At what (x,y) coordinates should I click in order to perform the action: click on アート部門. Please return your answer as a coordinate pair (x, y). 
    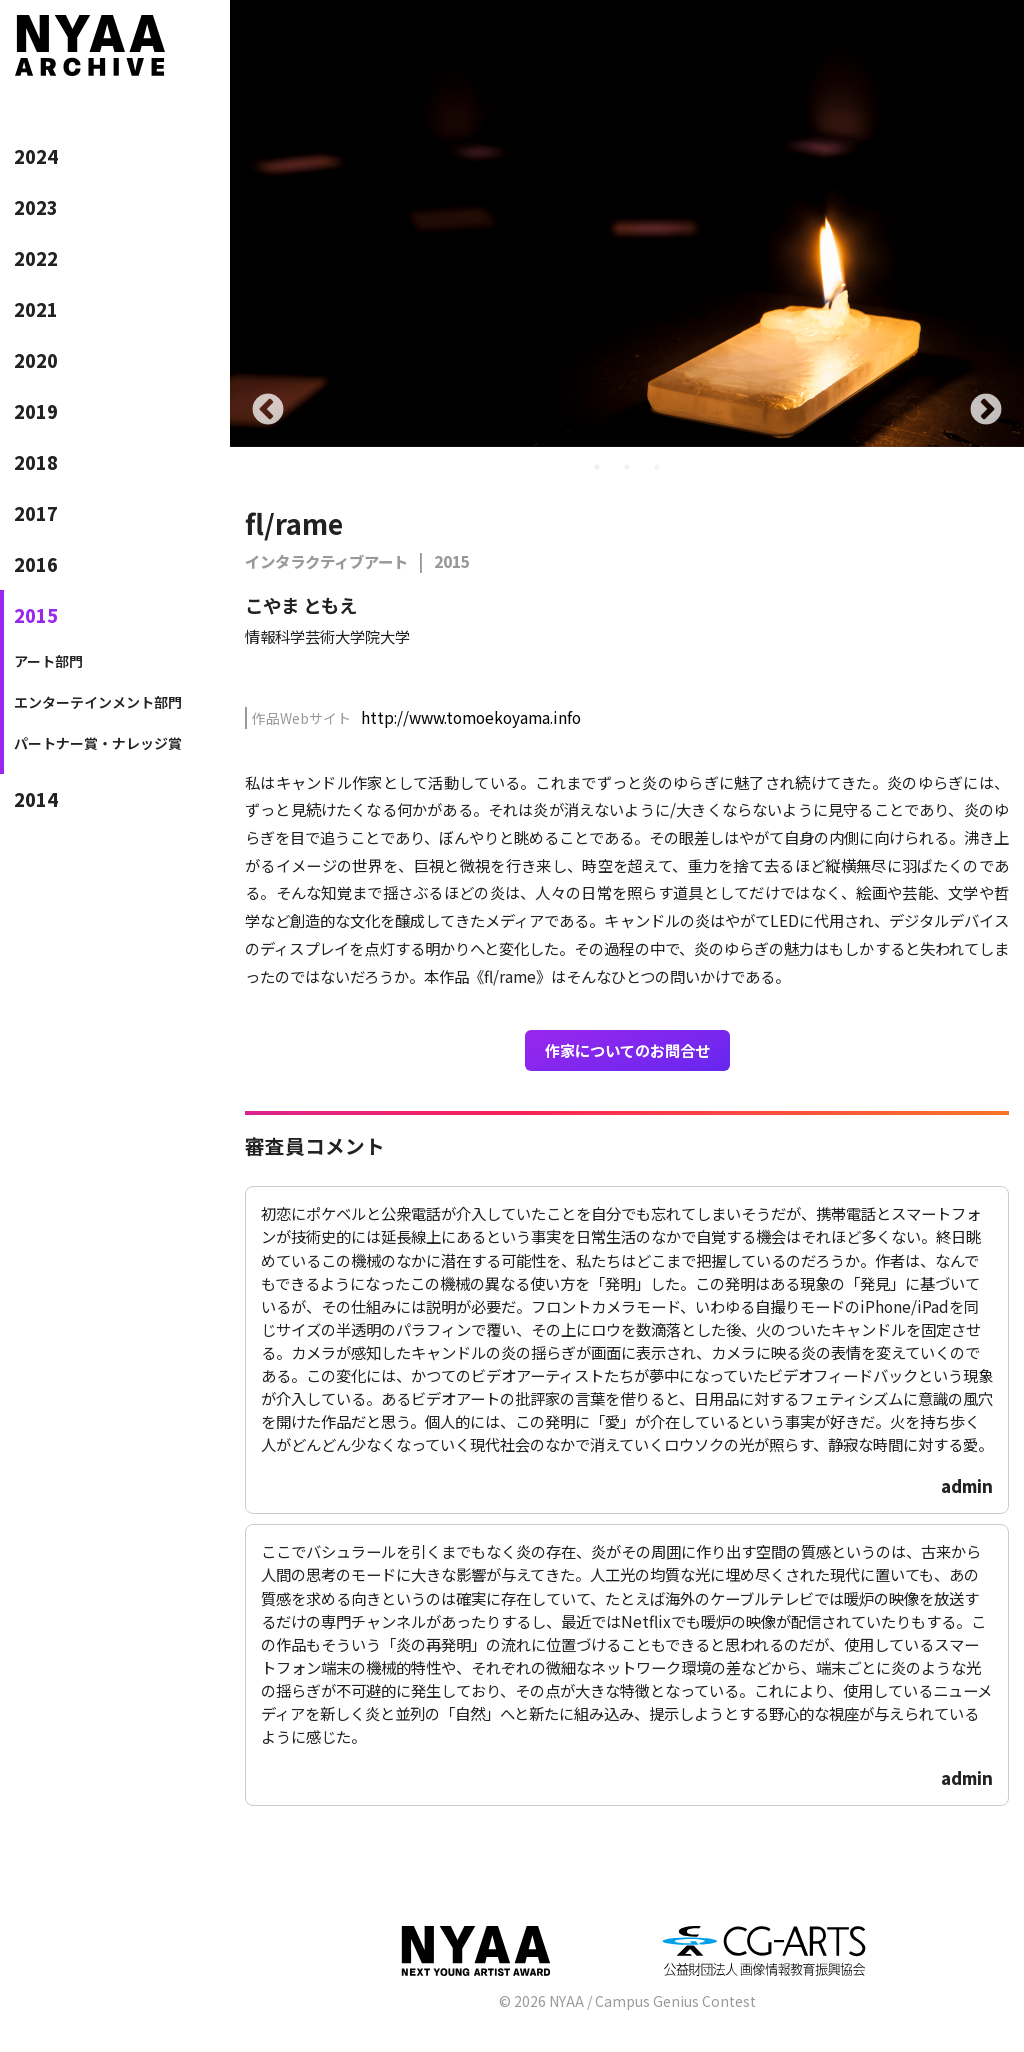
    Looking at the image, I should click on (48, 661).